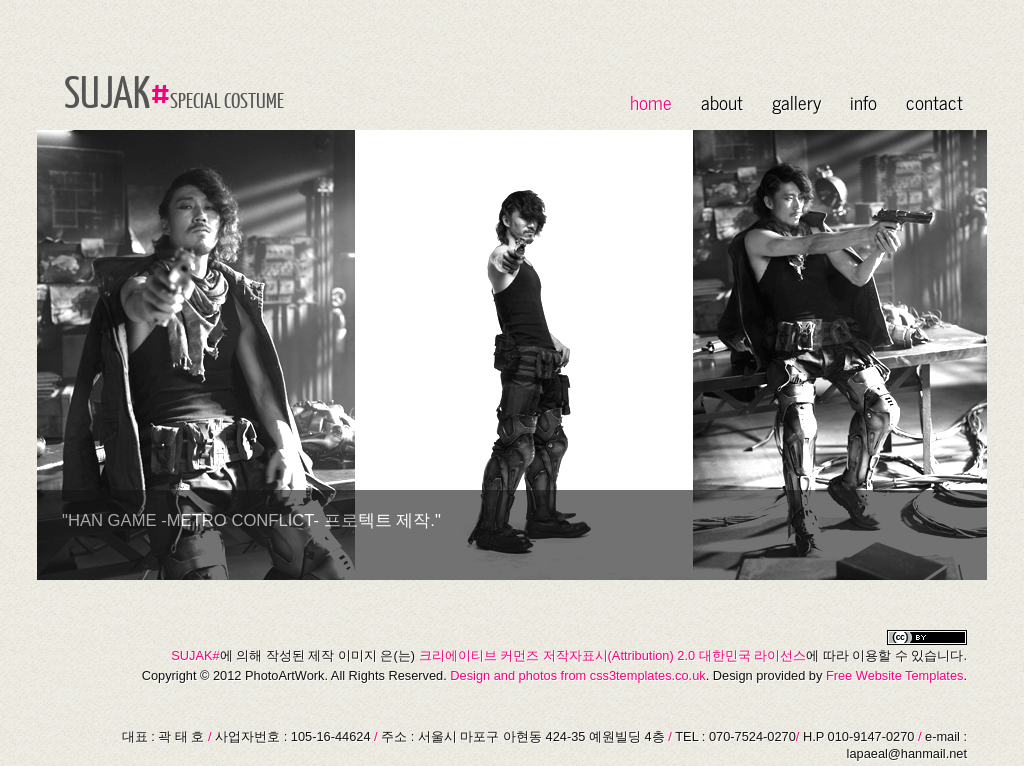 This screenshot has height=766, width=1024. What do you see at coordinates (796, 101) in the screenshot?
I see `gallery` at bounding box center [796, 101].